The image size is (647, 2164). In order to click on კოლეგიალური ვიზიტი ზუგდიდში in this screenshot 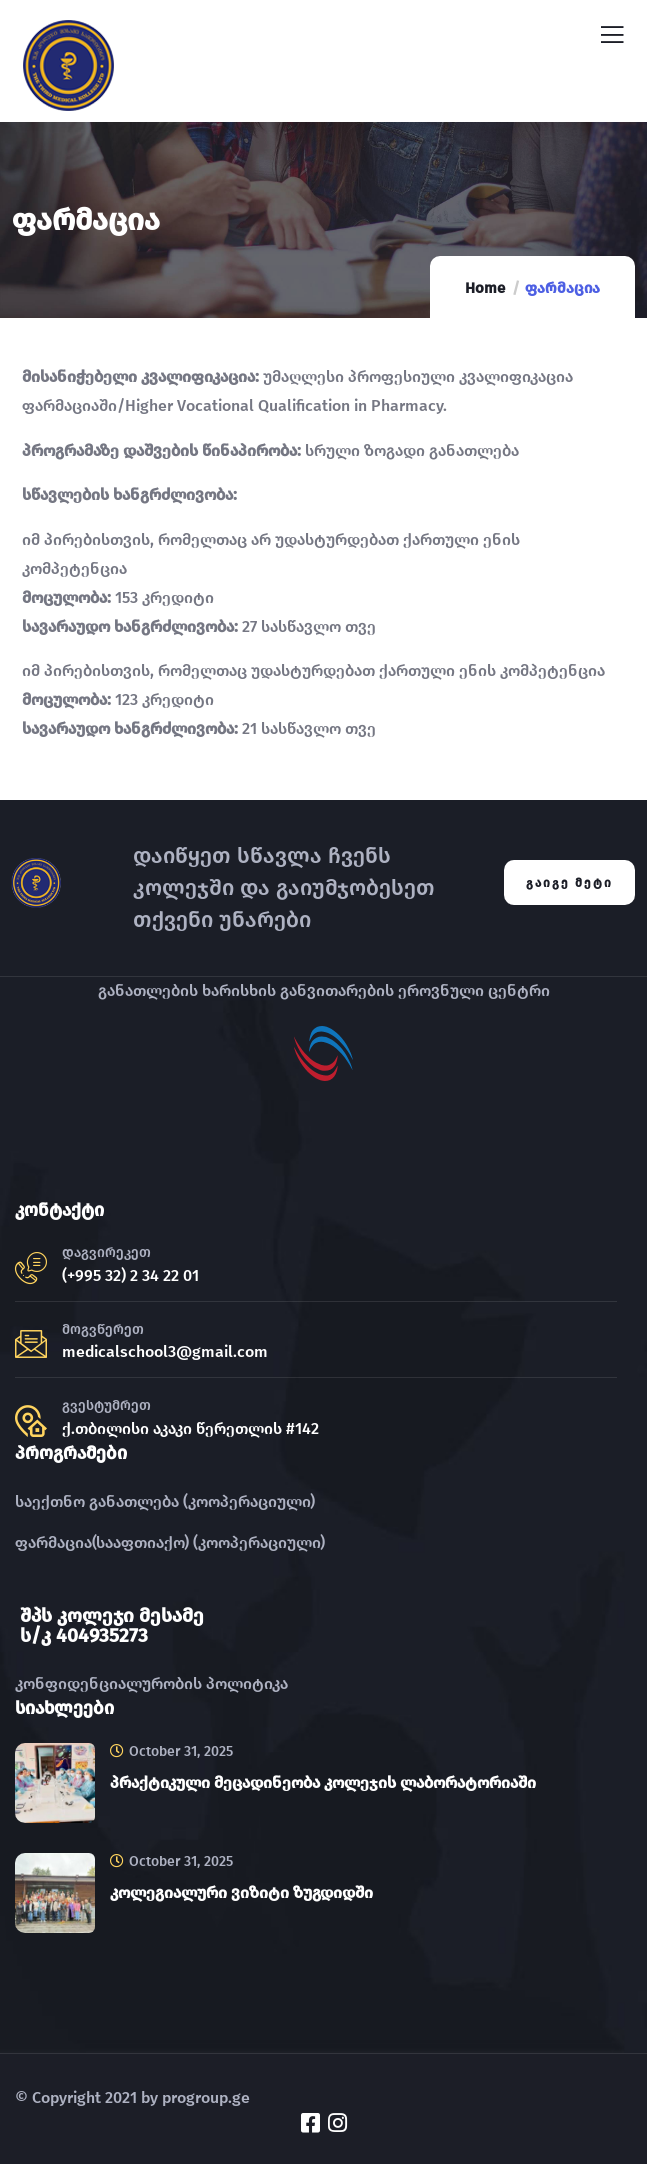, I will do `click(241, 1892)`.